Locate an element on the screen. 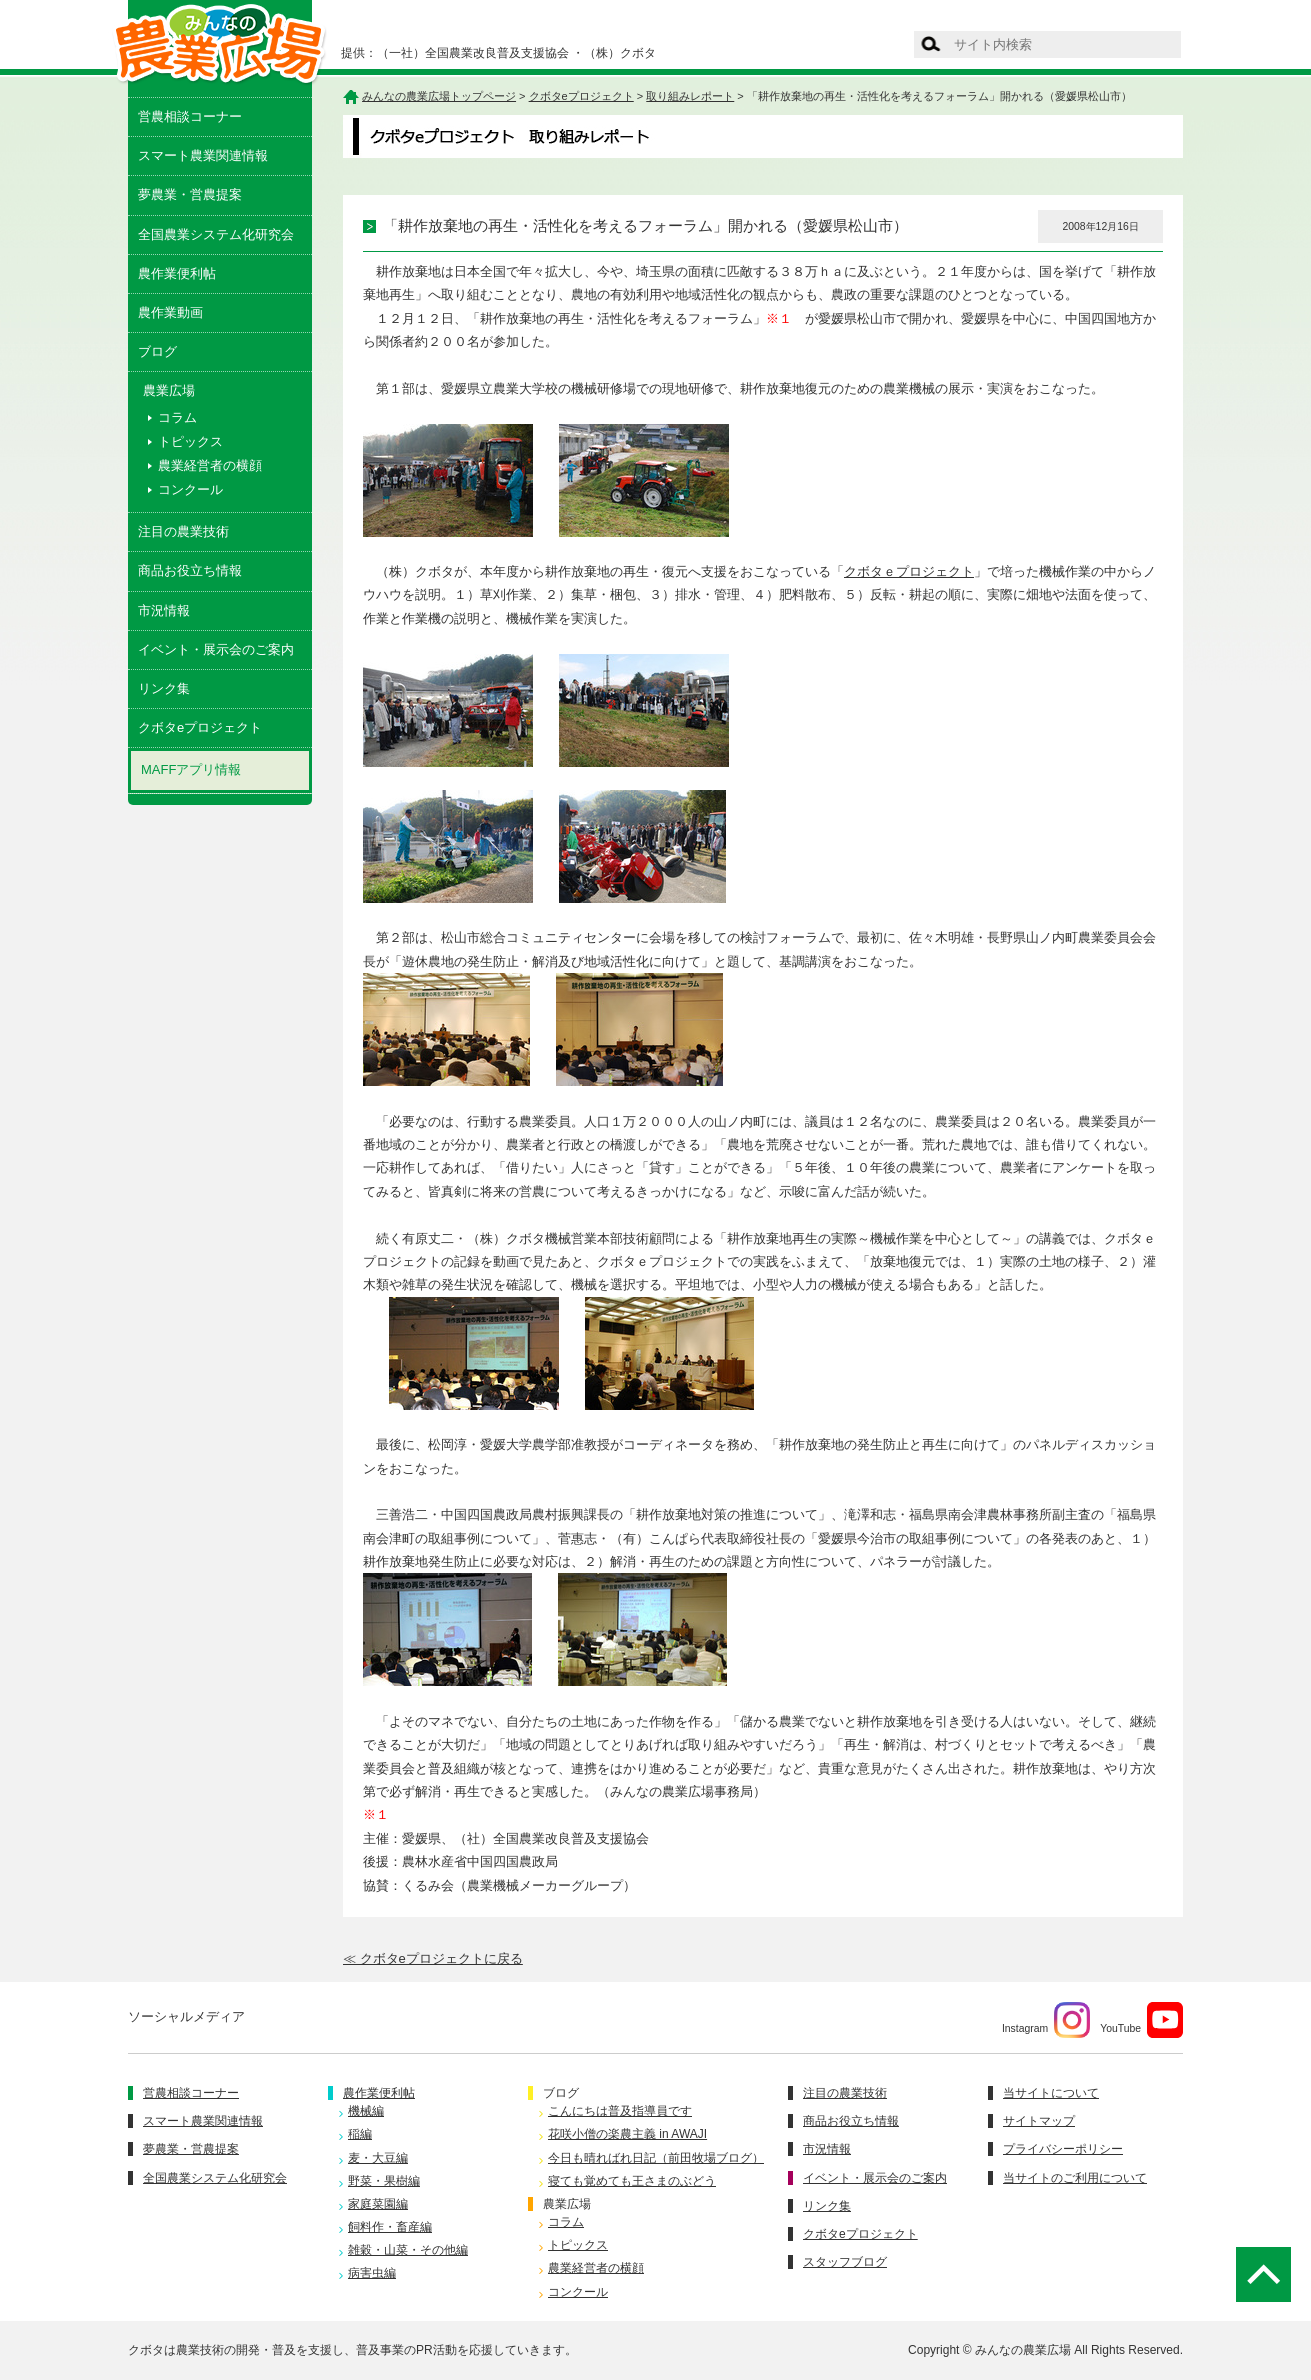 This screenshot has height=2380, width=1311. 当サイトについて is located at coordinates (1051, 2093).